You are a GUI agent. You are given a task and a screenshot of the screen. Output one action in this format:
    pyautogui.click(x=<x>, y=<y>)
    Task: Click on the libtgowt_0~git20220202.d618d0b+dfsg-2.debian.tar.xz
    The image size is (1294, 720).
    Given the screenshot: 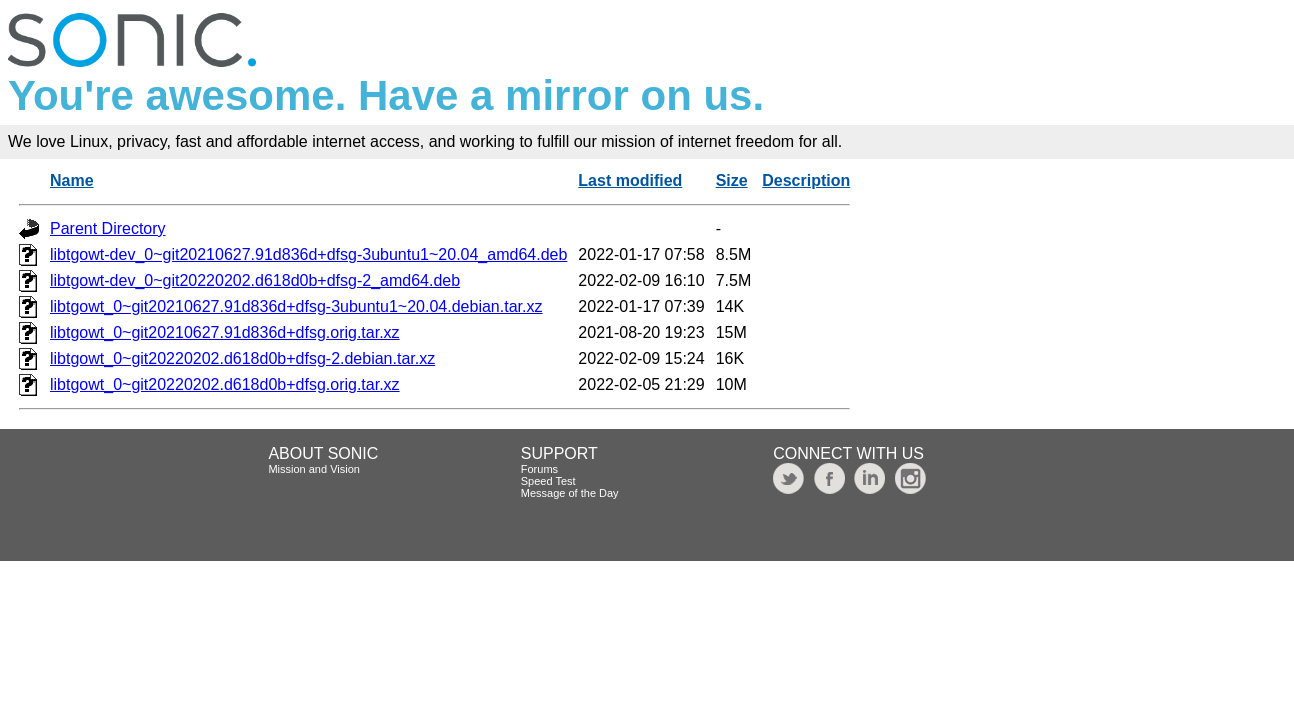 What is the action you would take?
    pyautogui.click(x=242, y=358)
    